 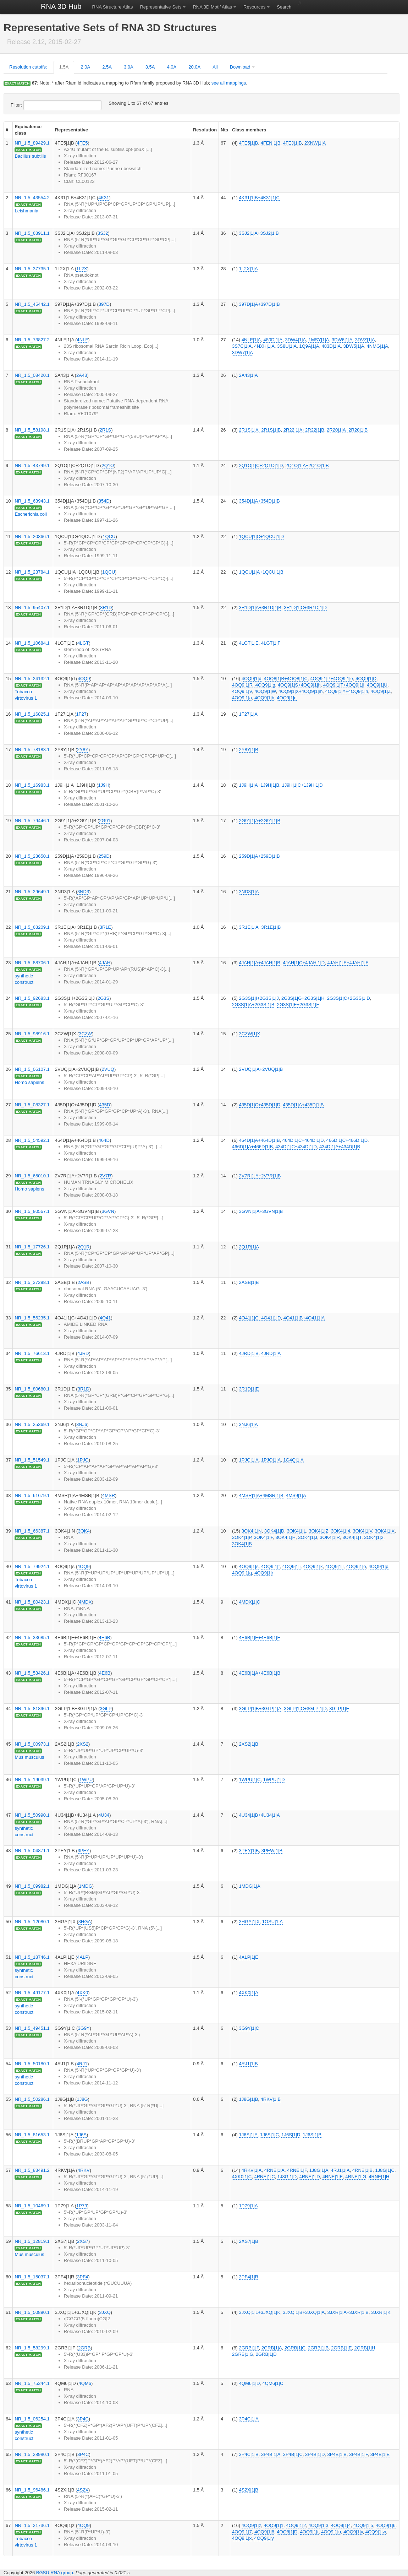 What do you see at coordinates (264, 2531) in the screenshot?
I see `4OQ9|1|8` at bounding box center [264, 2531].